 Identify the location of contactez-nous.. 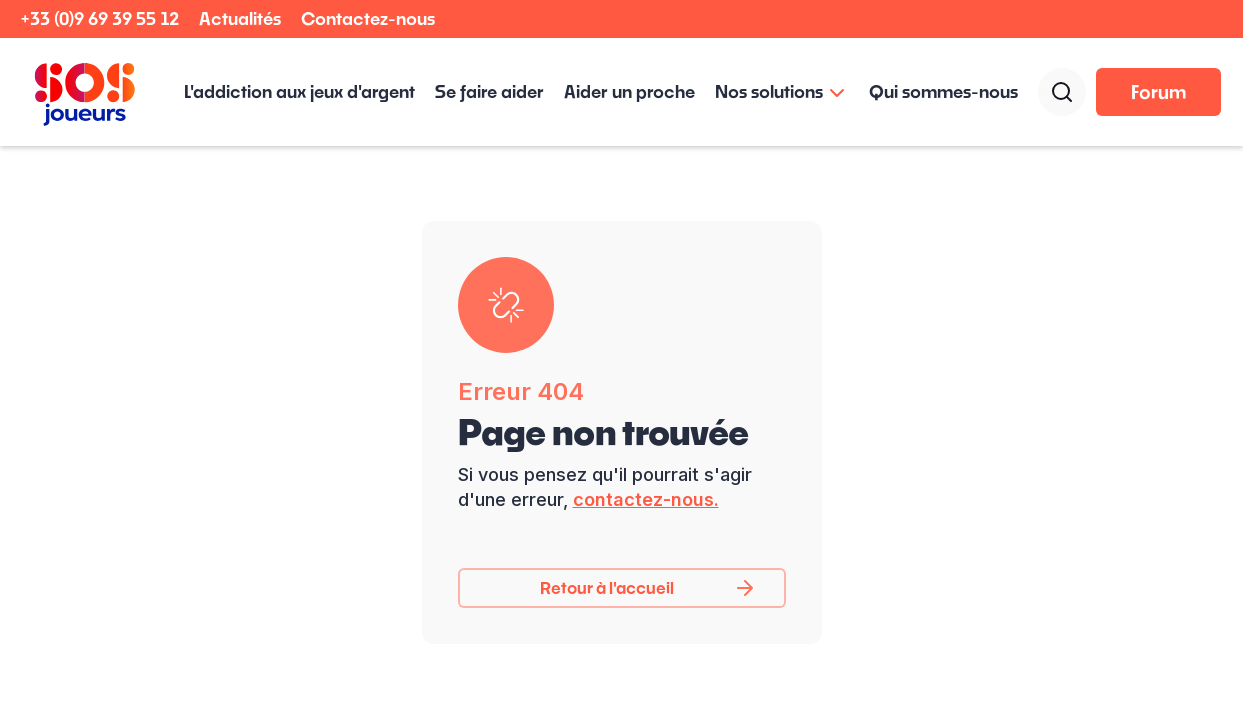
(646, 499).